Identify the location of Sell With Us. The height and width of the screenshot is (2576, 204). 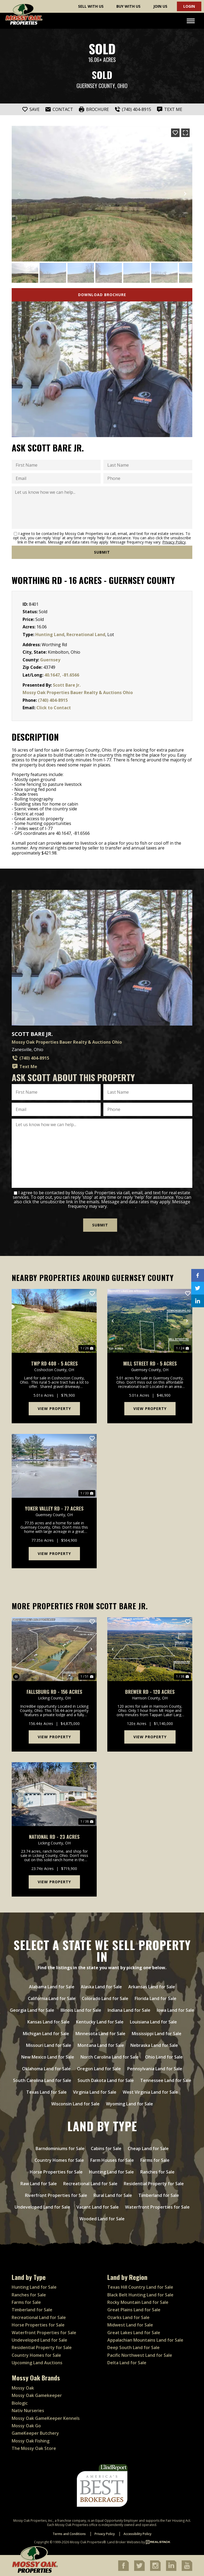
(91, 6).